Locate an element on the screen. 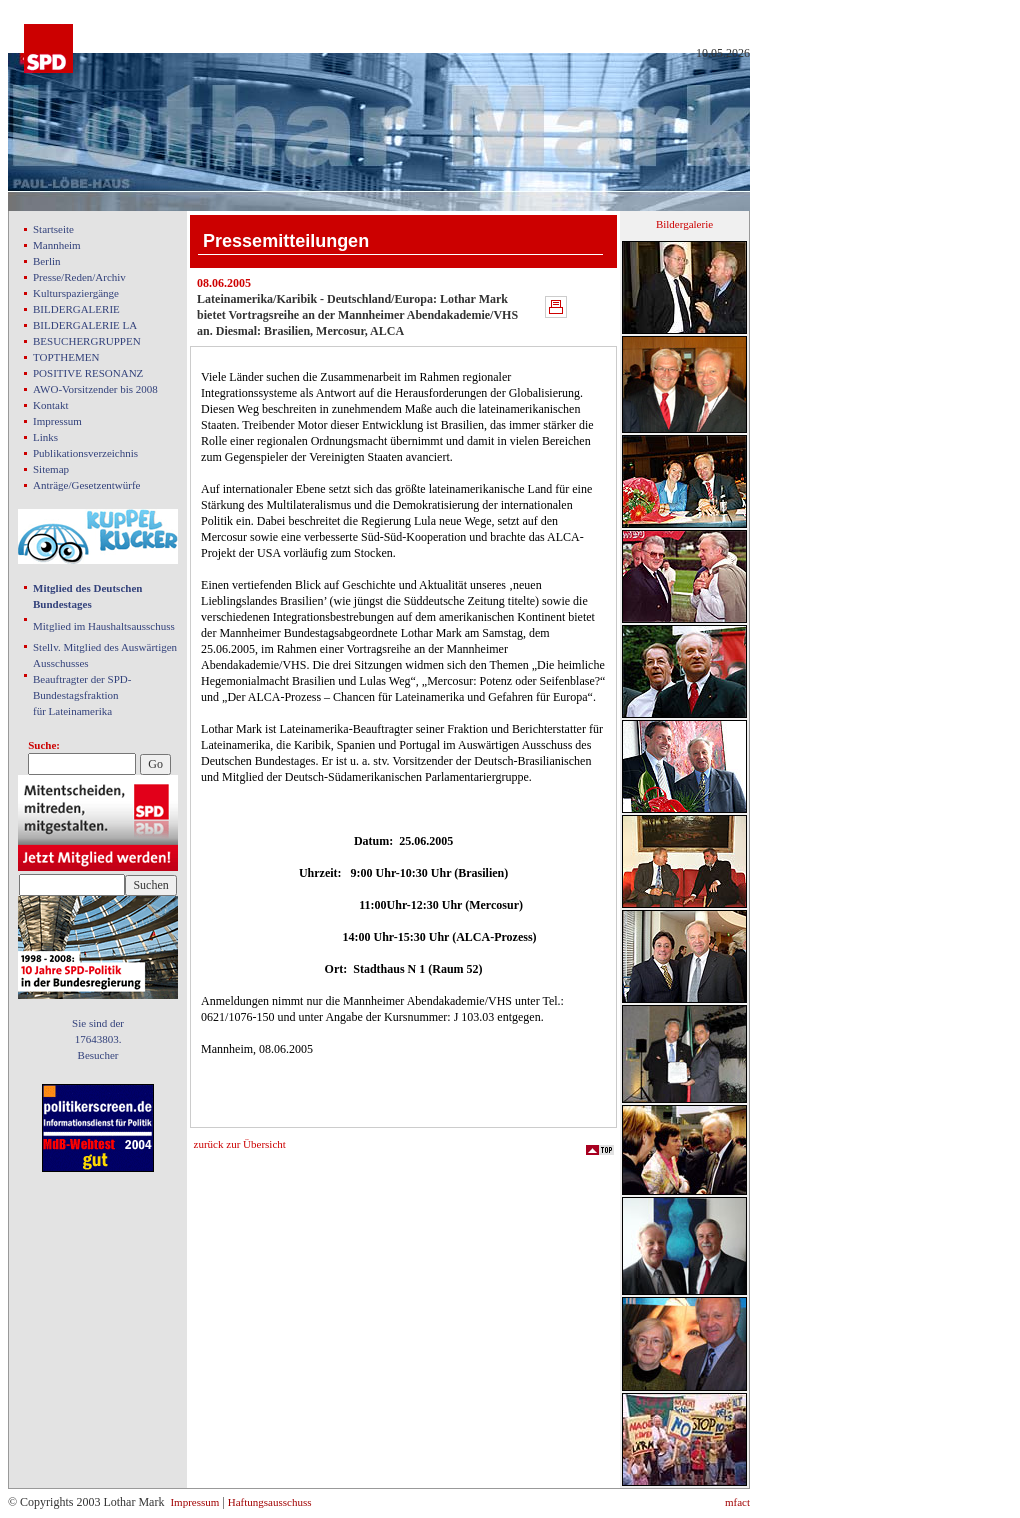 This screenshot has height=1518, width=1020. Impressum is located at coordinates (57, 421).